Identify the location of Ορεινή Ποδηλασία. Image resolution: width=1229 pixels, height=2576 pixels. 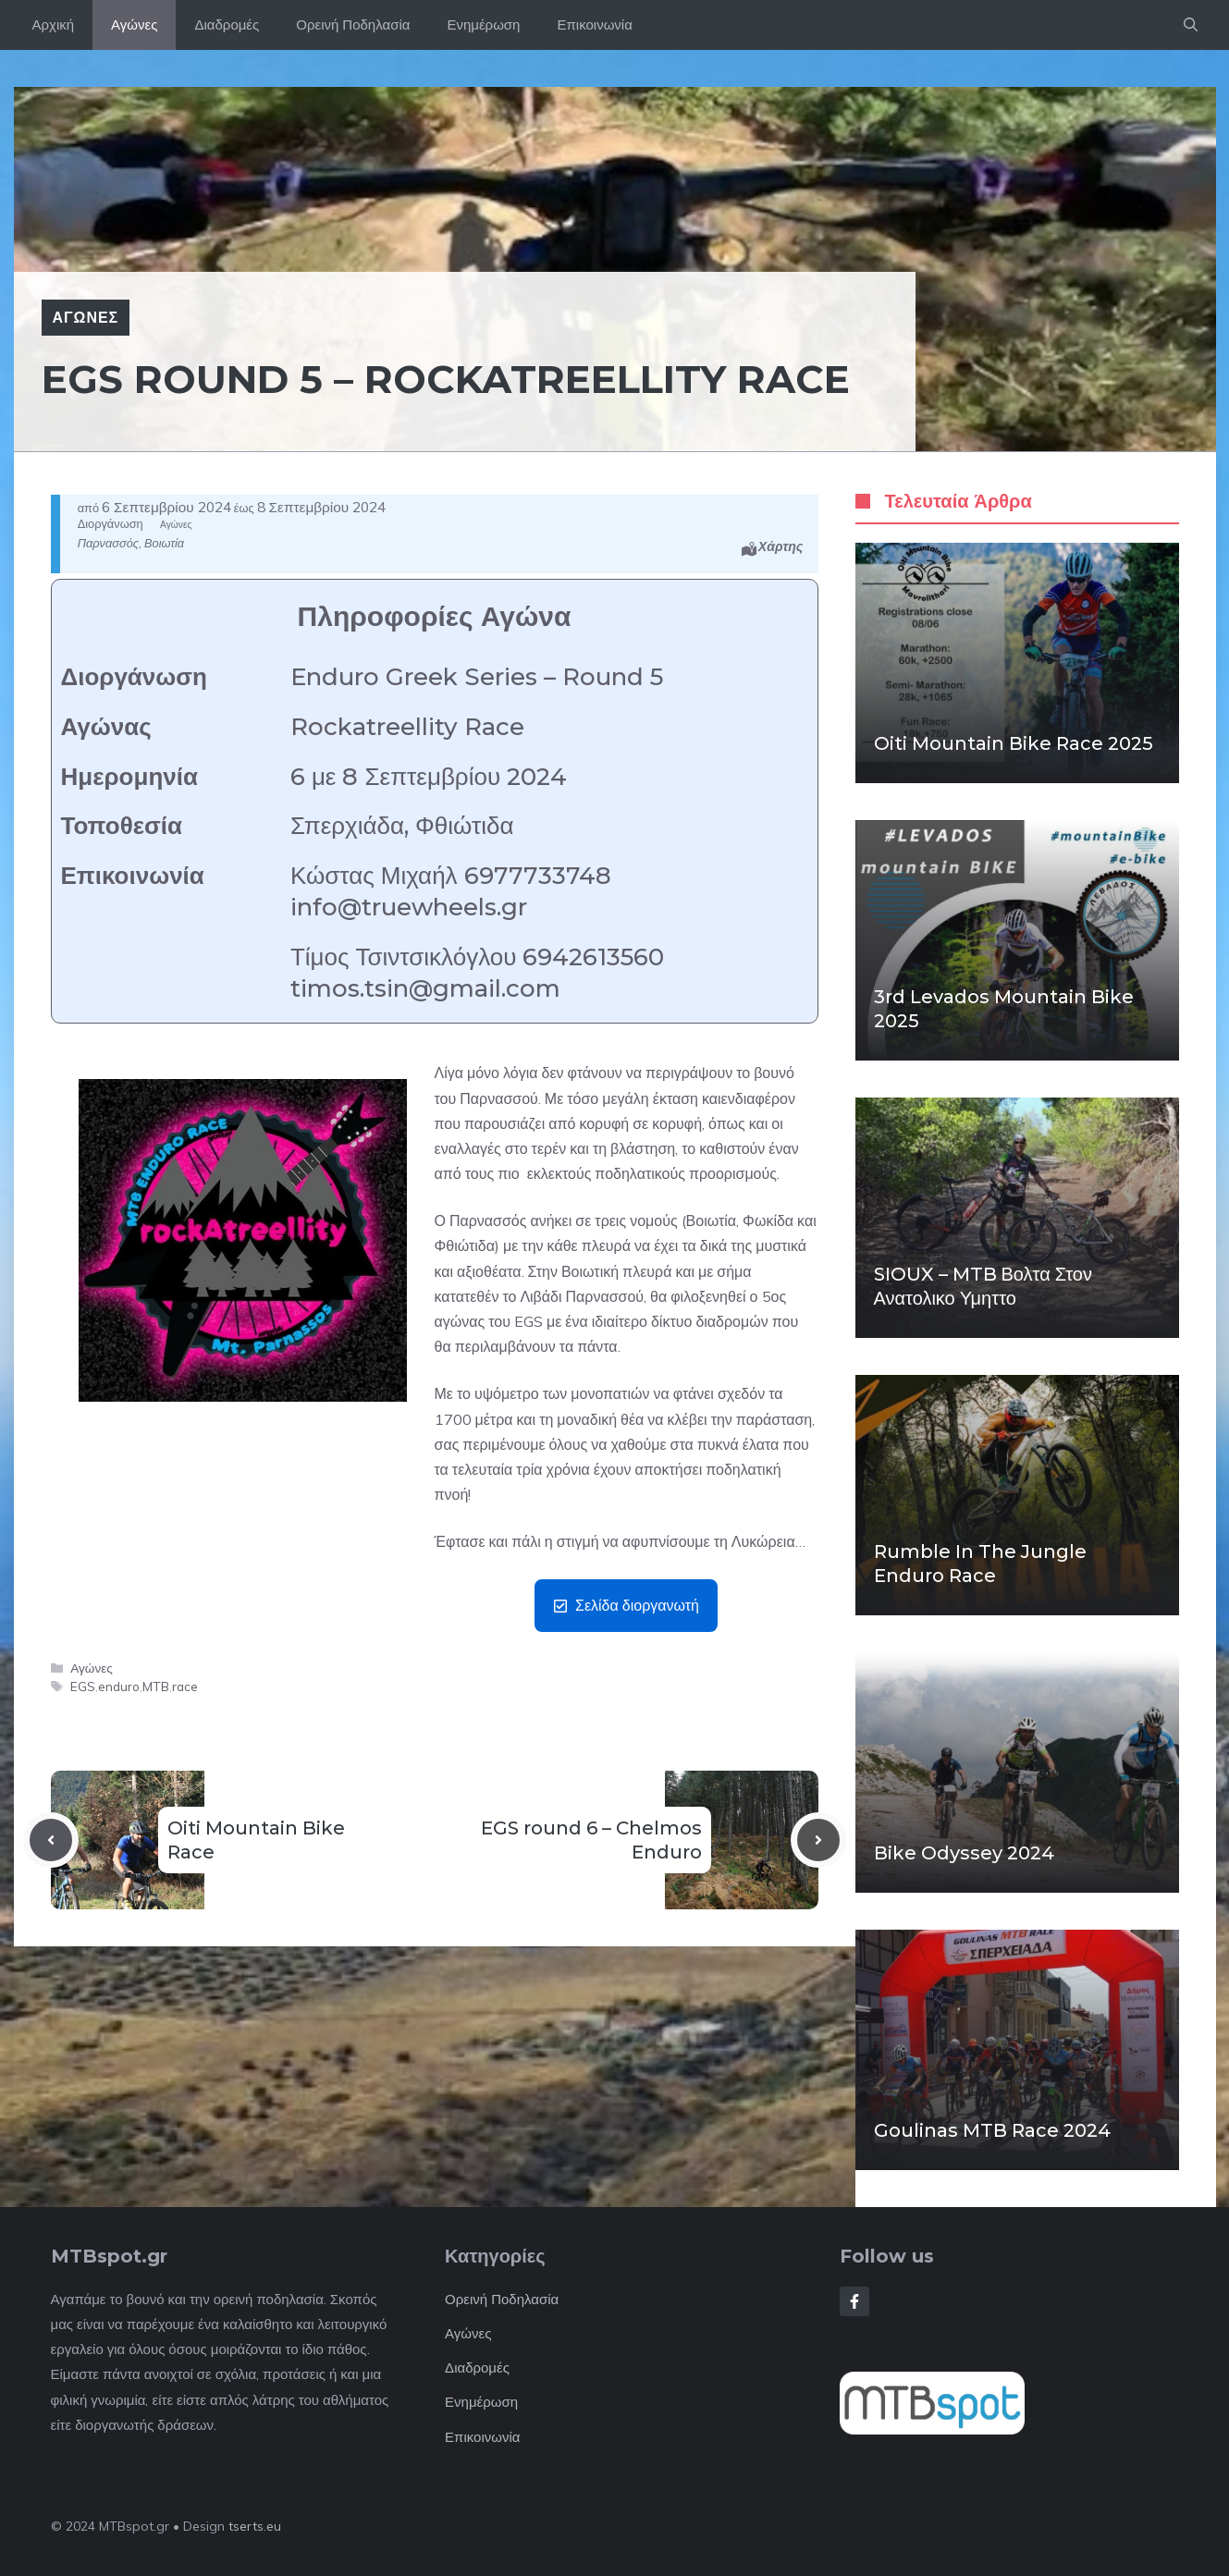
(353, 24).